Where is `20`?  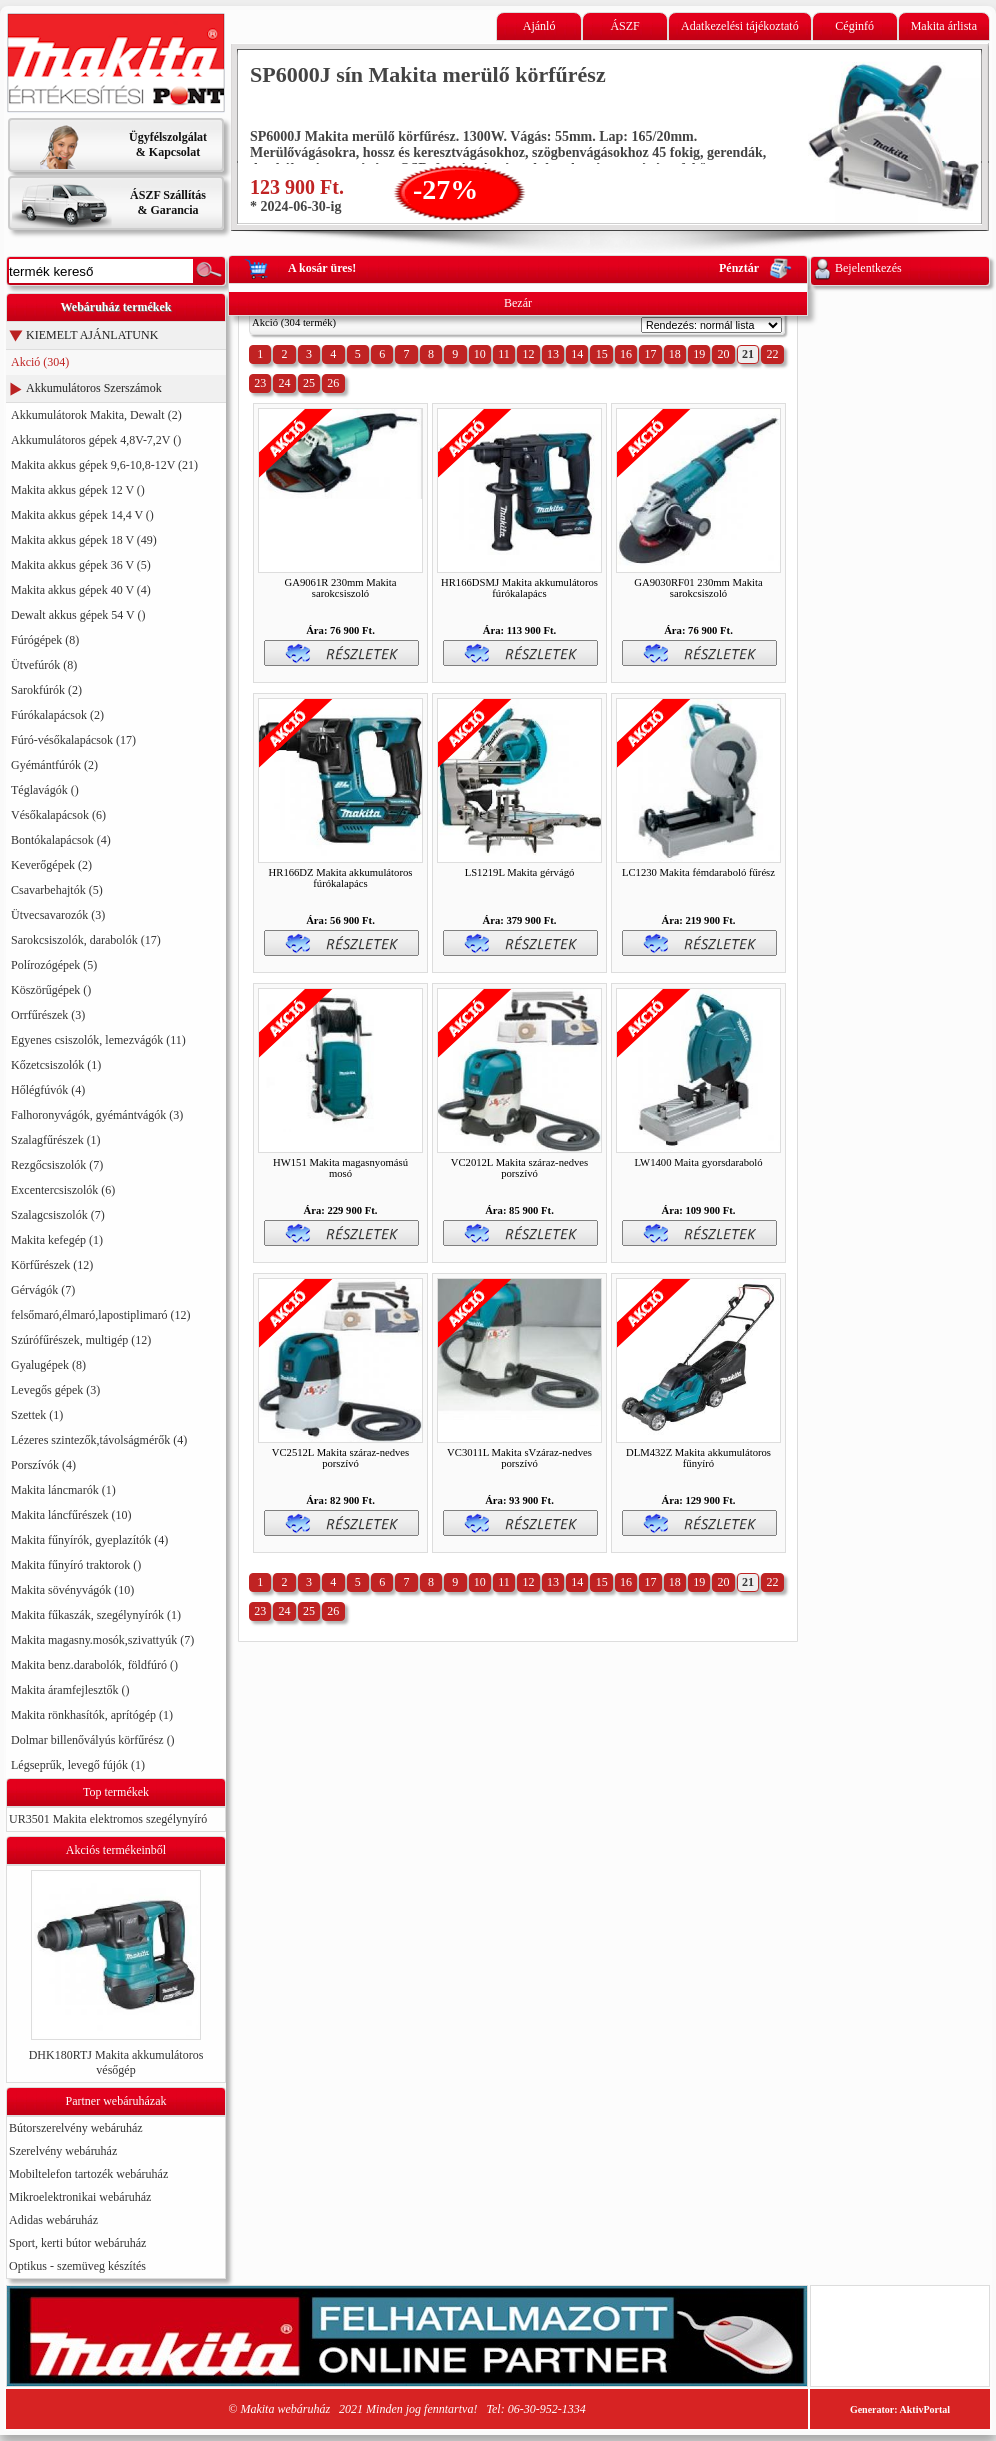
20 is located at coordinates (724, 354).